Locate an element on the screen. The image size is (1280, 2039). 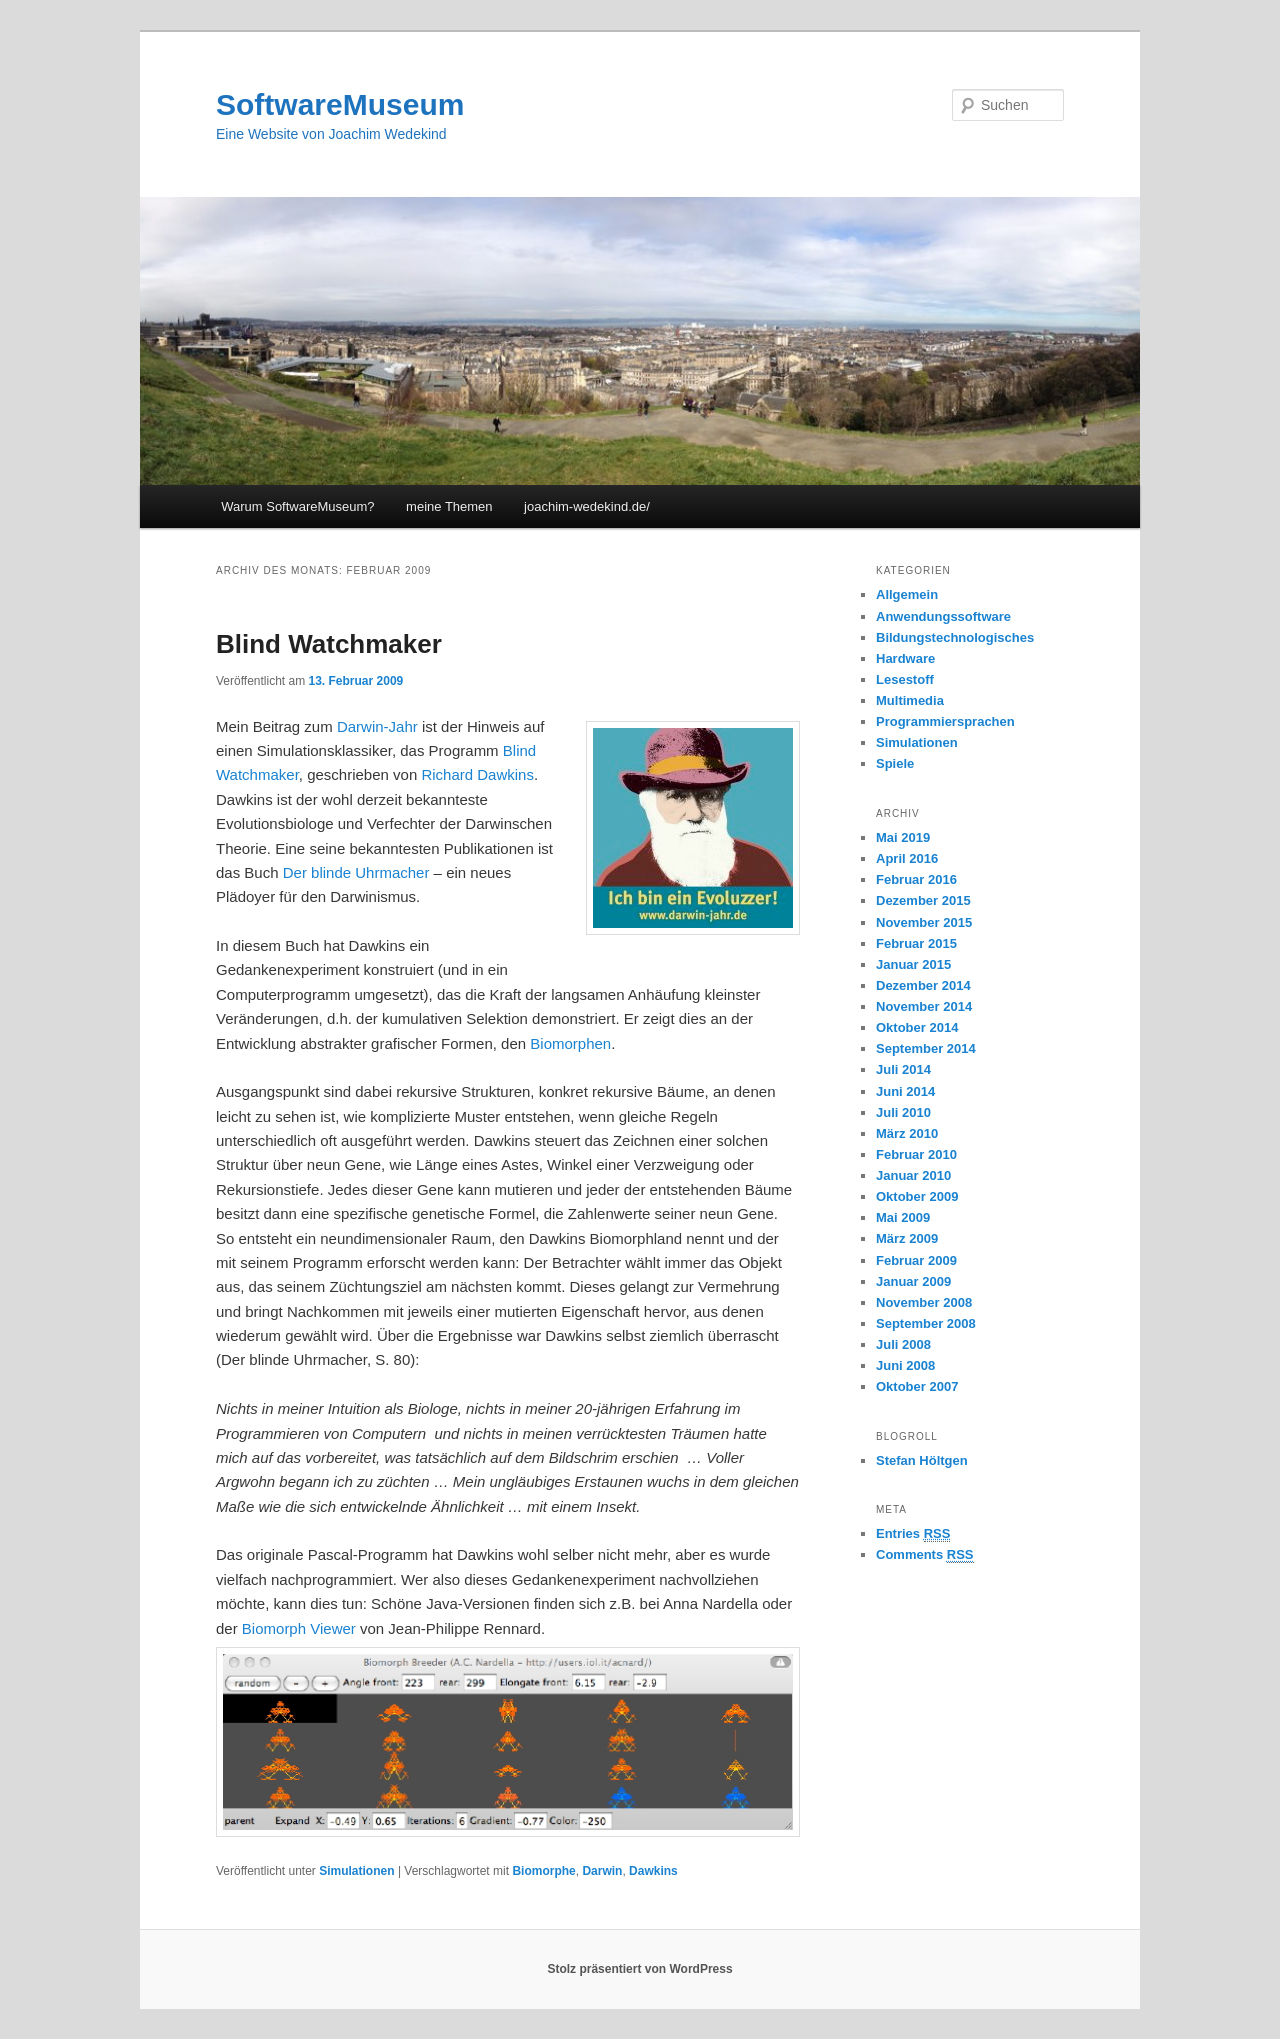
SoftwareMuseum is located at coordinates (340, 104).